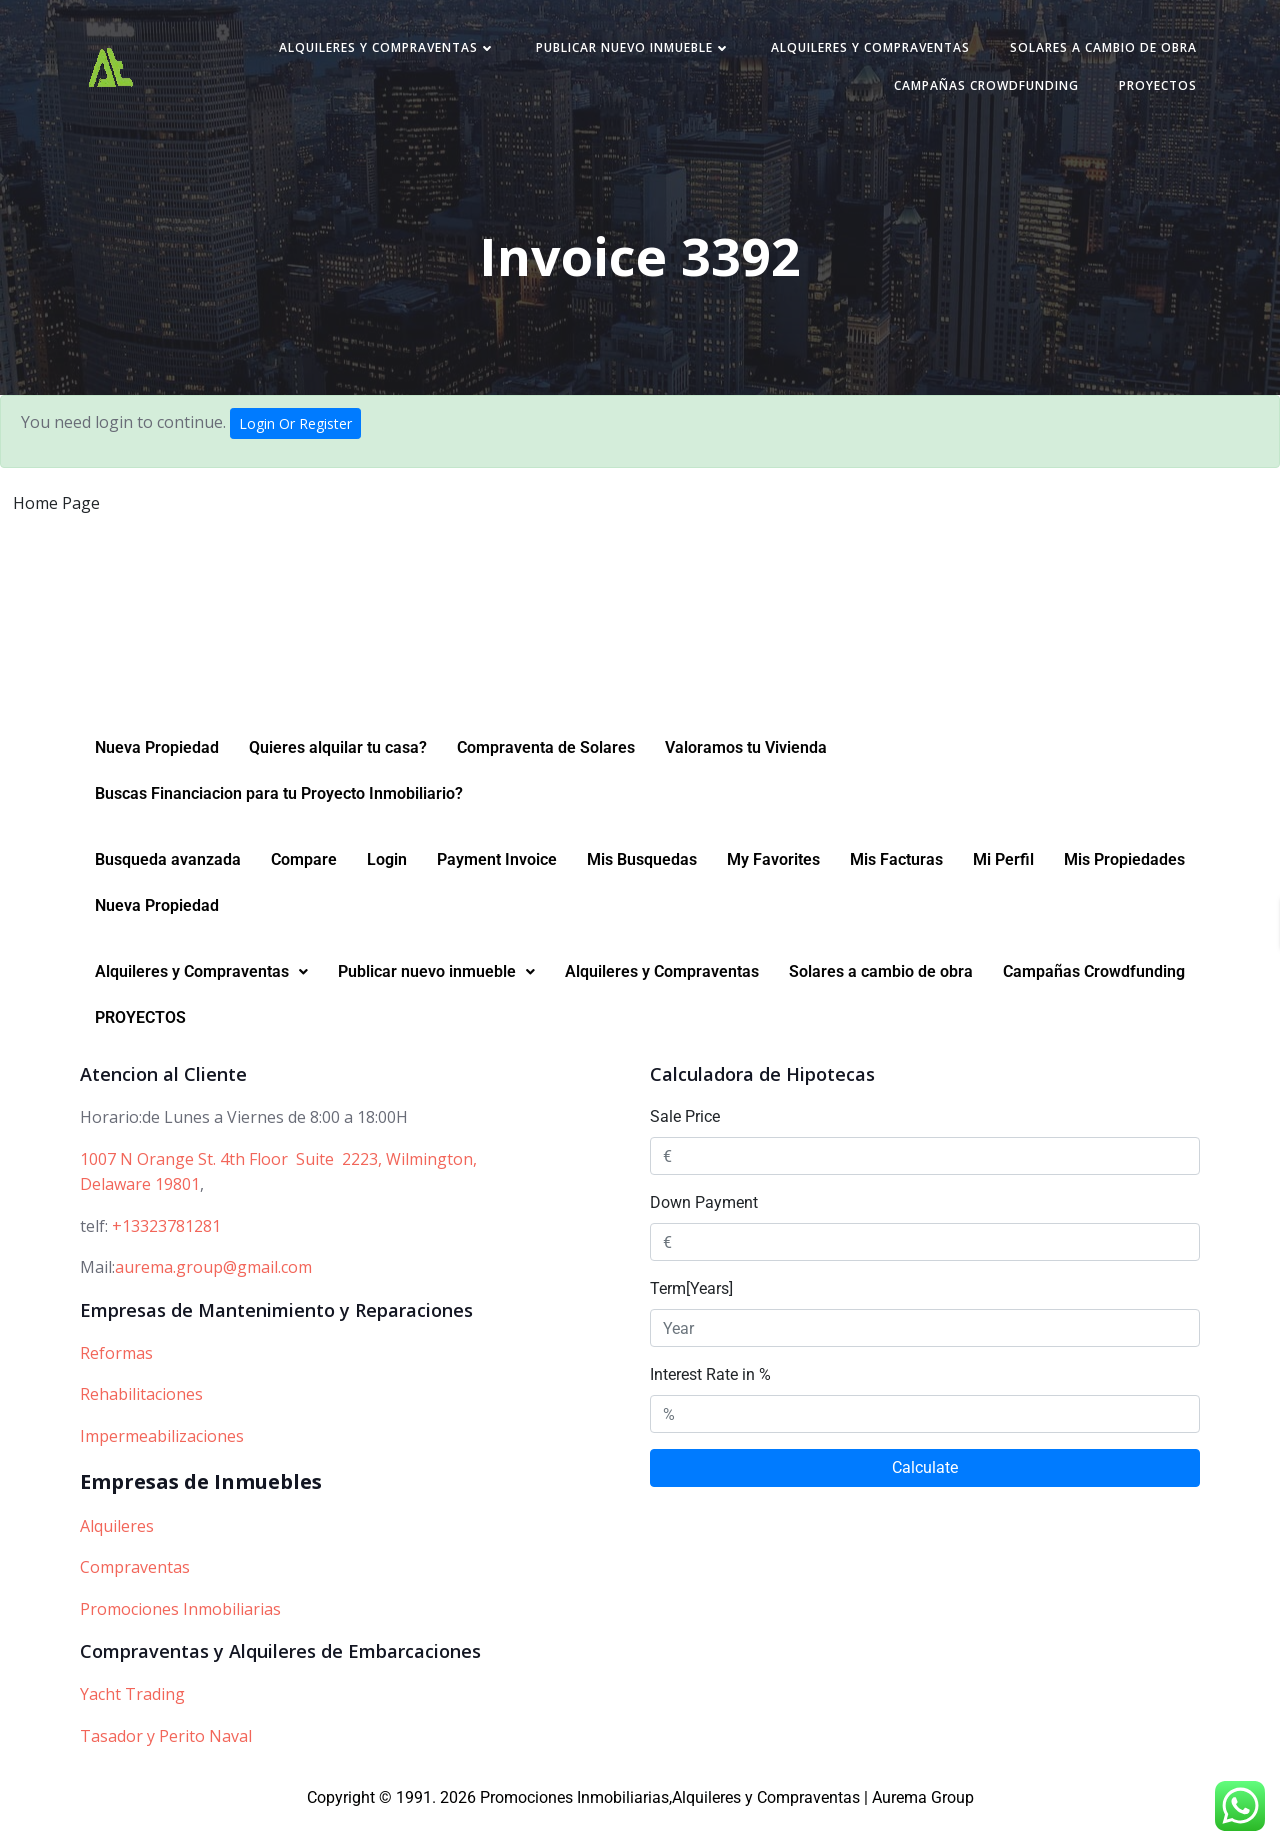 The width and height of the screenshot is (1280, 1846). I want to click on Busqueda avanzada, so click(168, 886).